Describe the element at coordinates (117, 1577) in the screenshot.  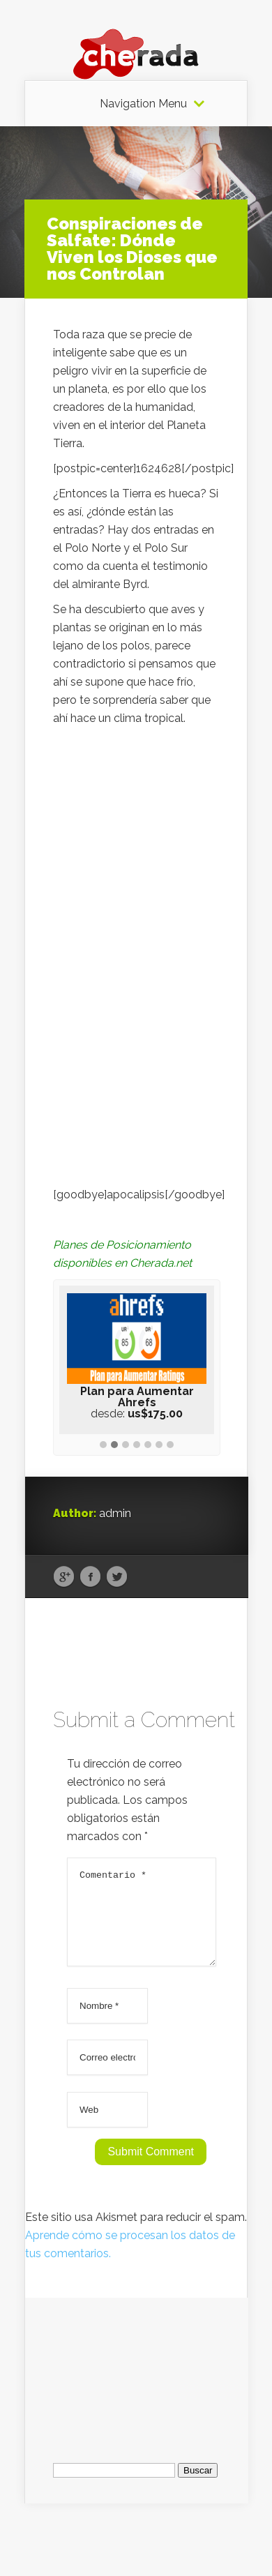
I see `Twitter` at that location.